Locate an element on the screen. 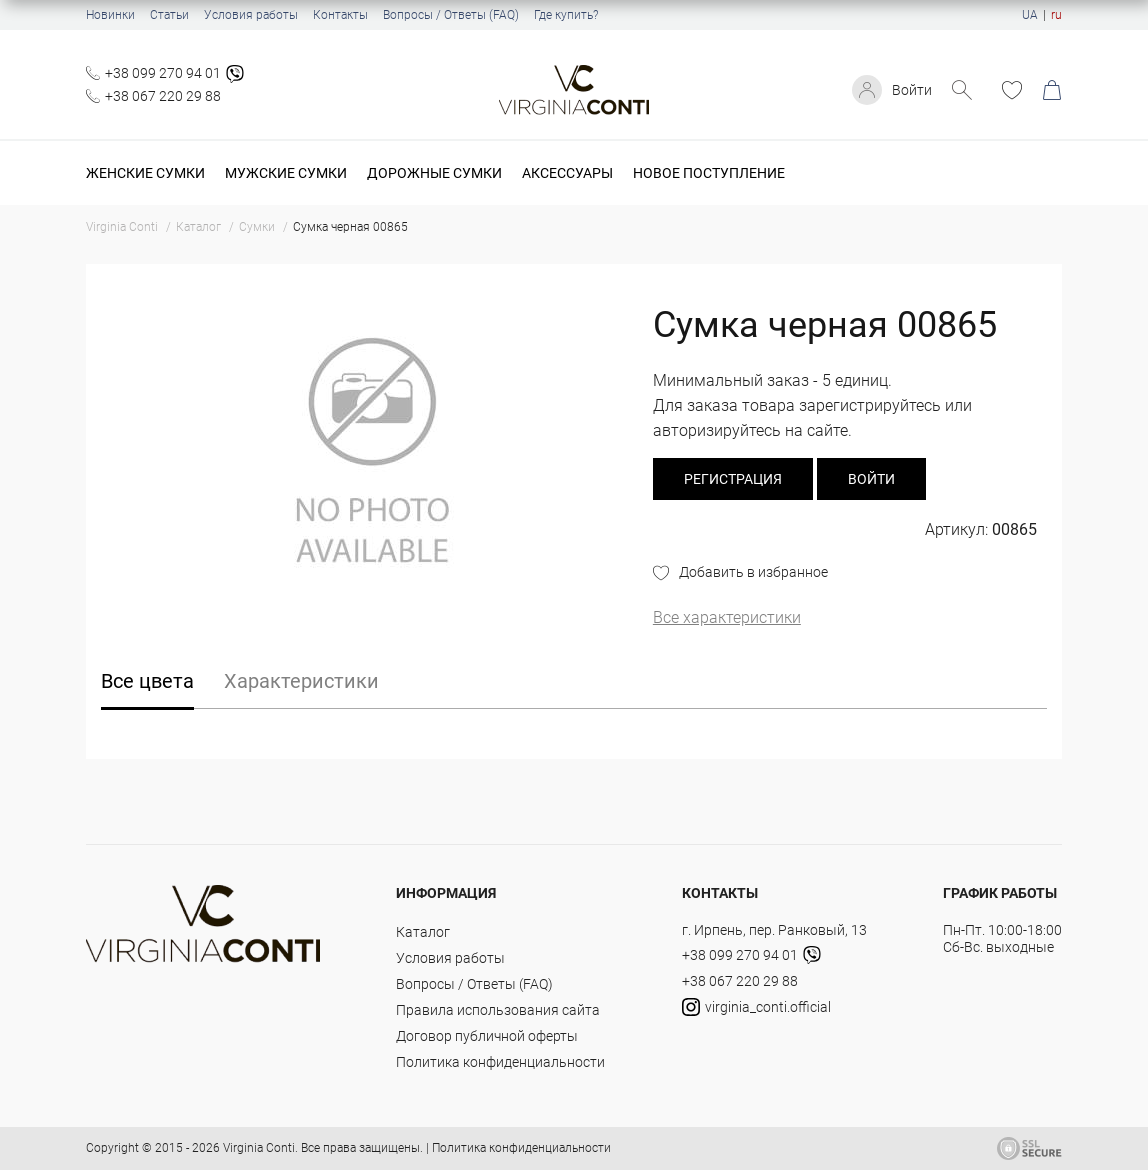 The width and height of the screenshot is (1148, 1170). регистрация is located at coordinates (733, 479).